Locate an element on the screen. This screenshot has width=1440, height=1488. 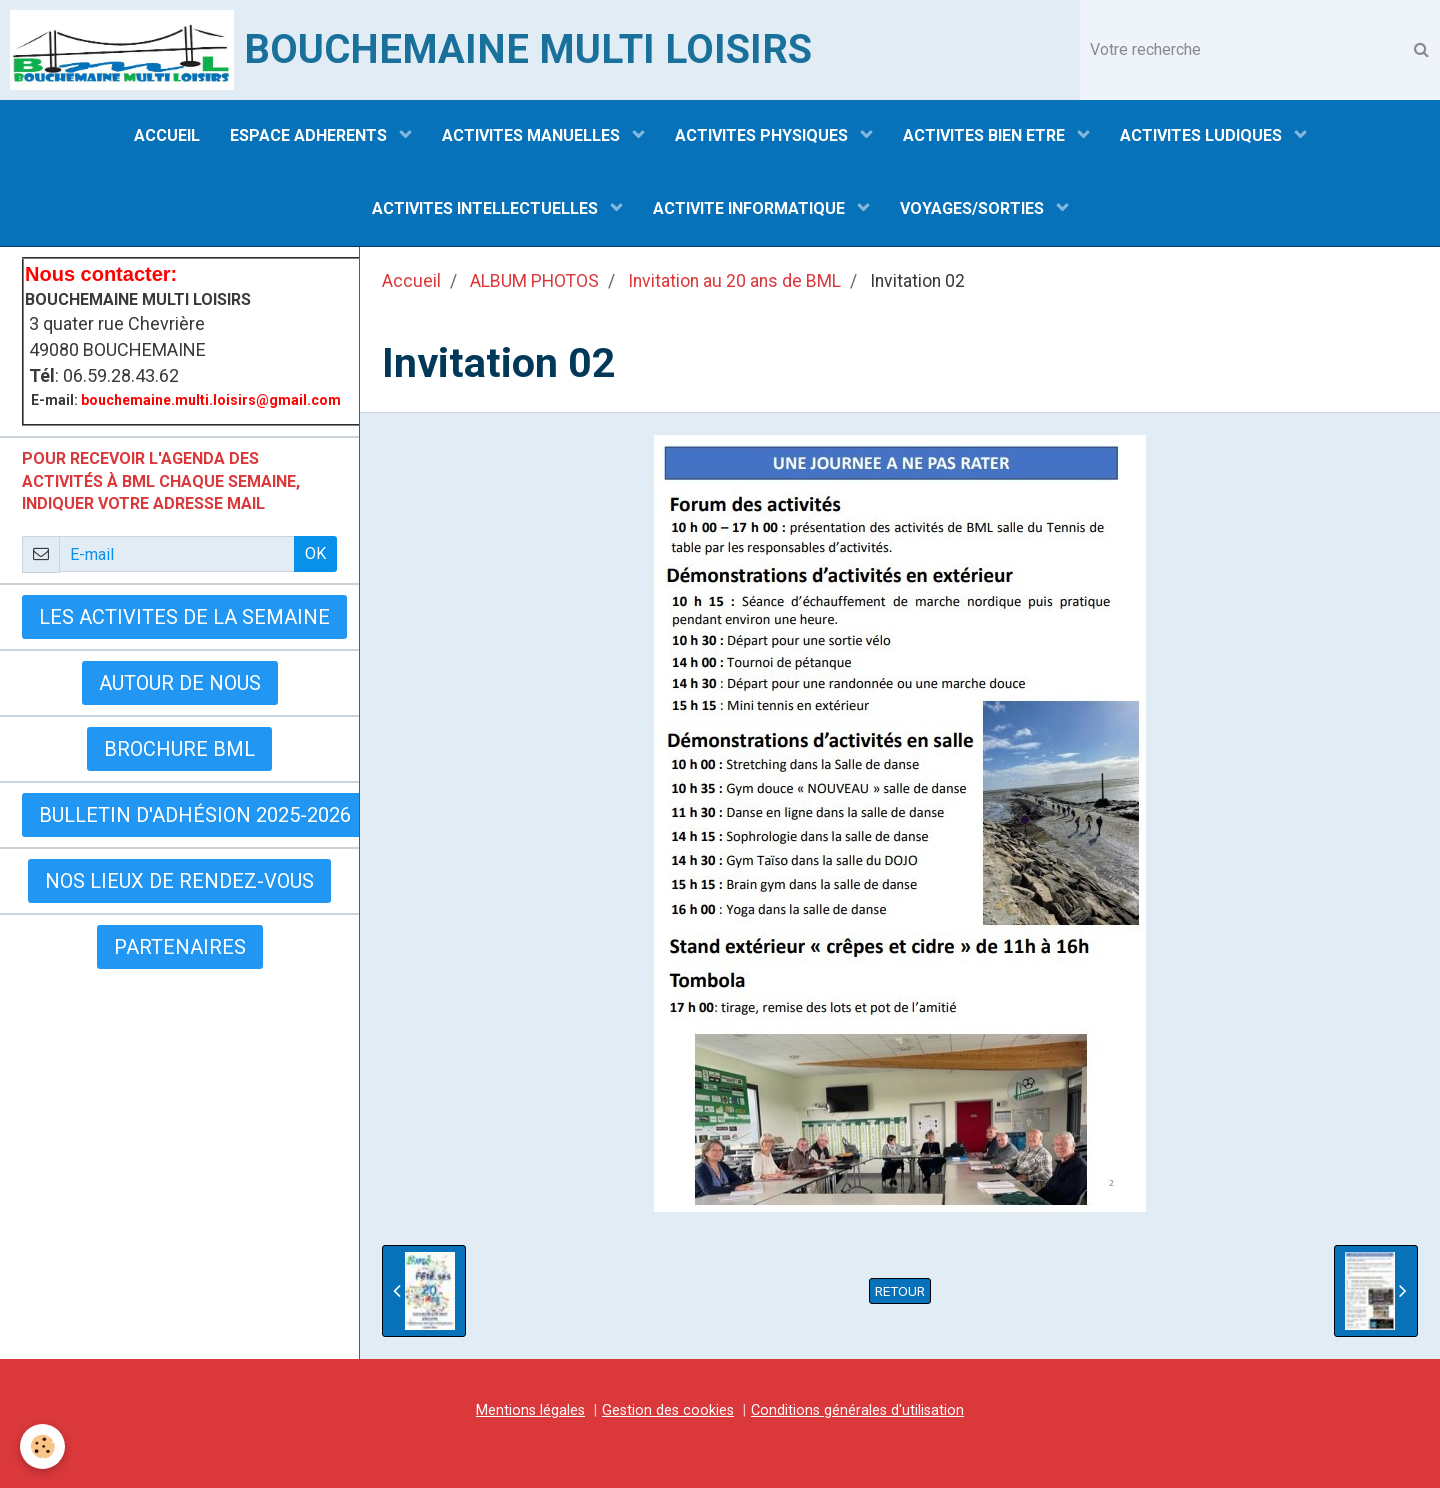
ACTIVITES INTELLECTUELLES is located at coordinates (487, 208).